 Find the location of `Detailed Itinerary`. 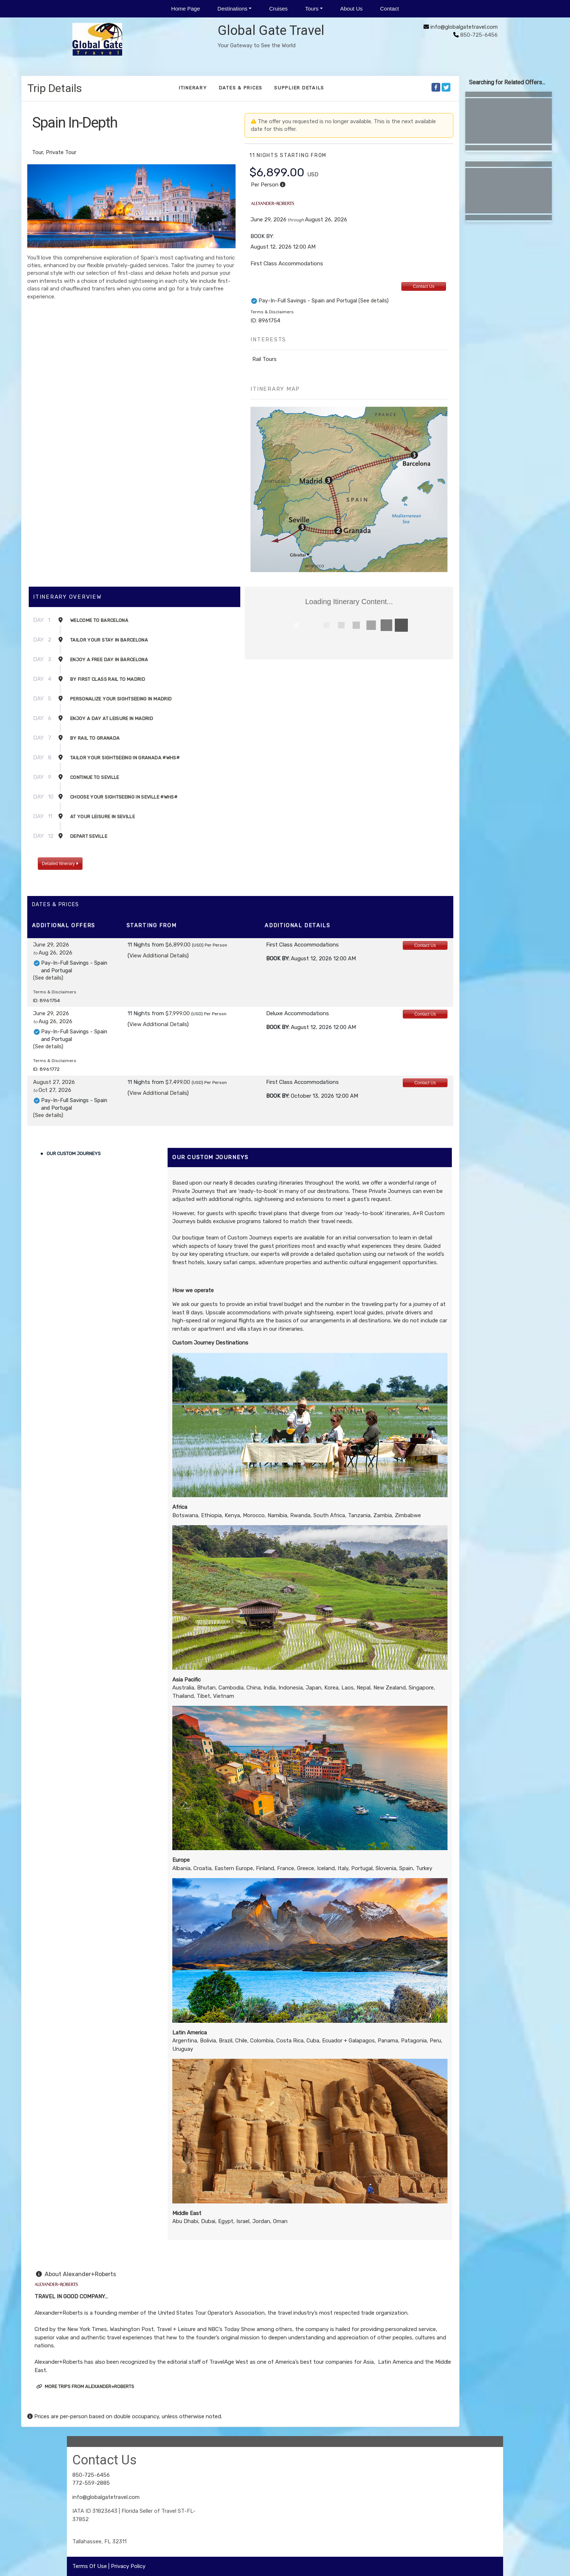

Detailed Itinerary is located at coordinates (60, 863).